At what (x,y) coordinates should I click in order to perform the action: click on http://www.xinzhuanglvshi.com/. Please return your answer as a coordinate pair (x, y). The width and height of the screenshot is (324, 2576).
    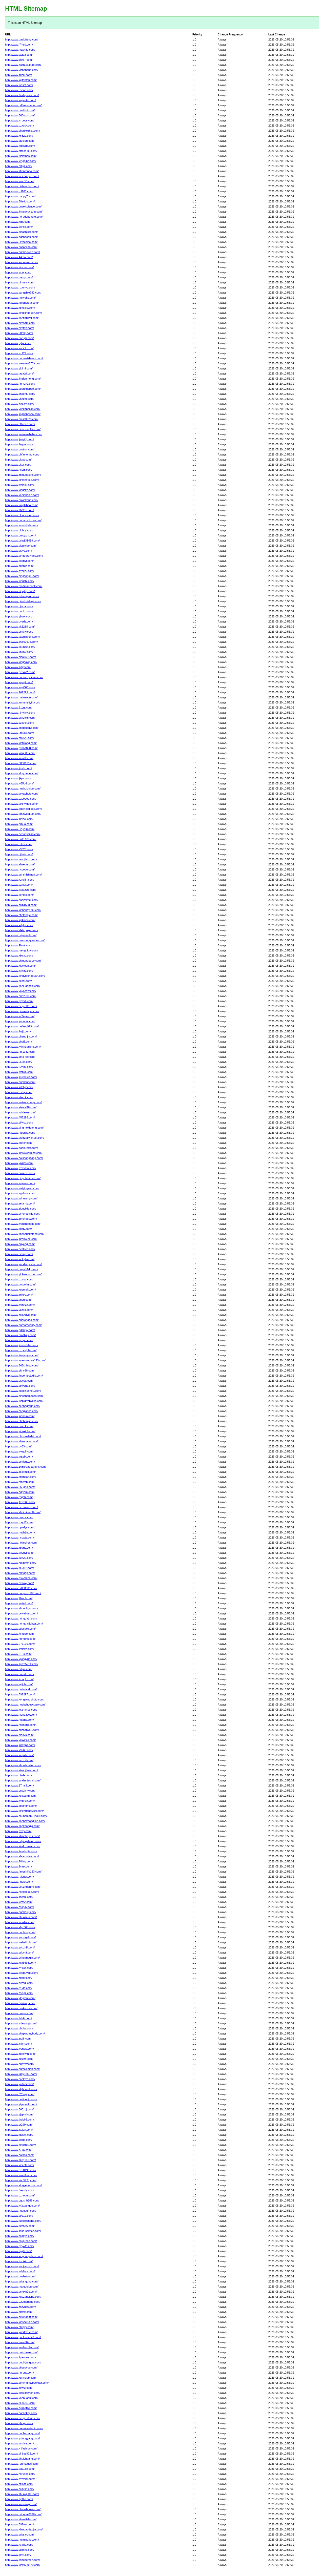
    Looking at the image, I should click on (24, 1810).